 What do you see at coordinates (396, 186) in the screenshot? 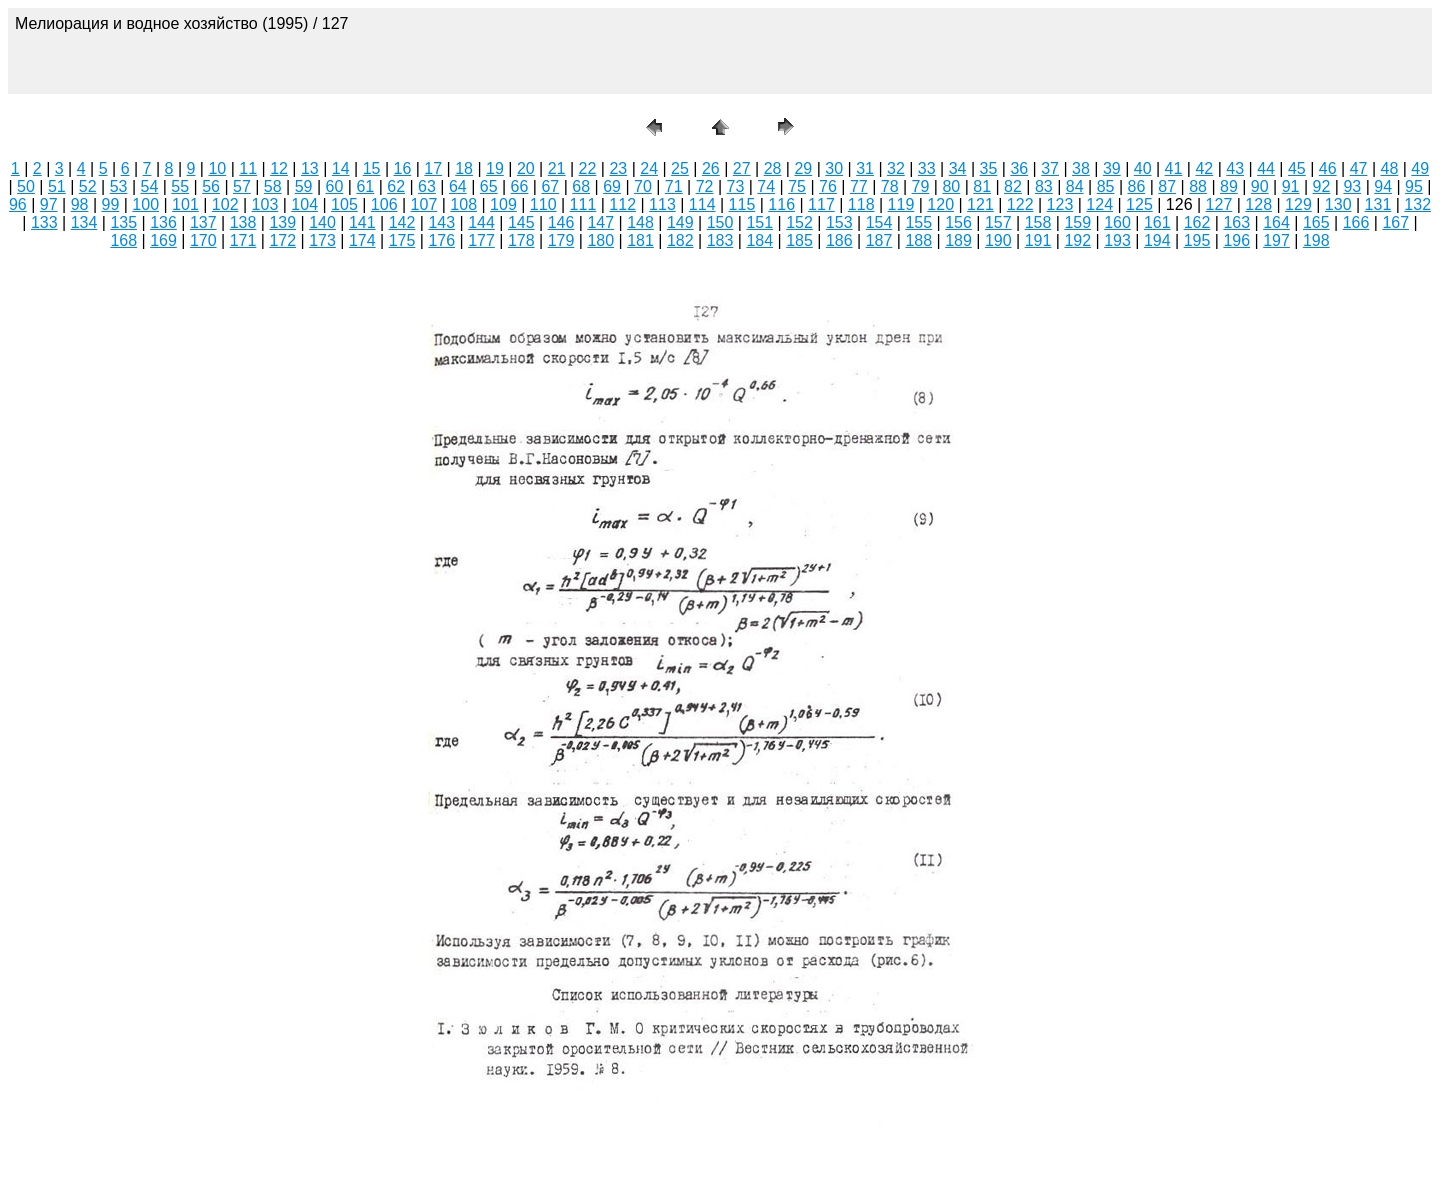
I see `62` at bounding box center [396, 186].